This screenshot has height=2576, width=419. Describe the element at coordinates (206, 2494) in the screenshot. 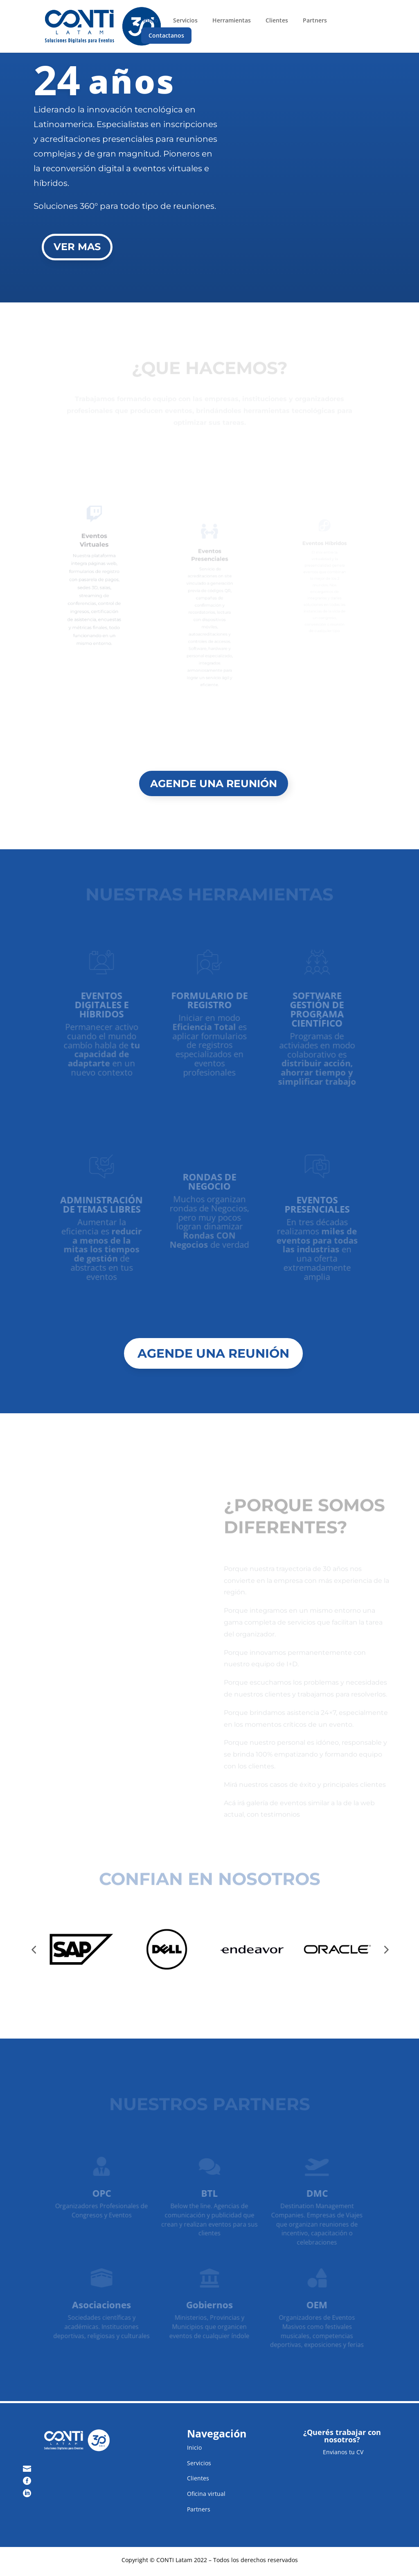

I see `Oficina virtual` at that location.